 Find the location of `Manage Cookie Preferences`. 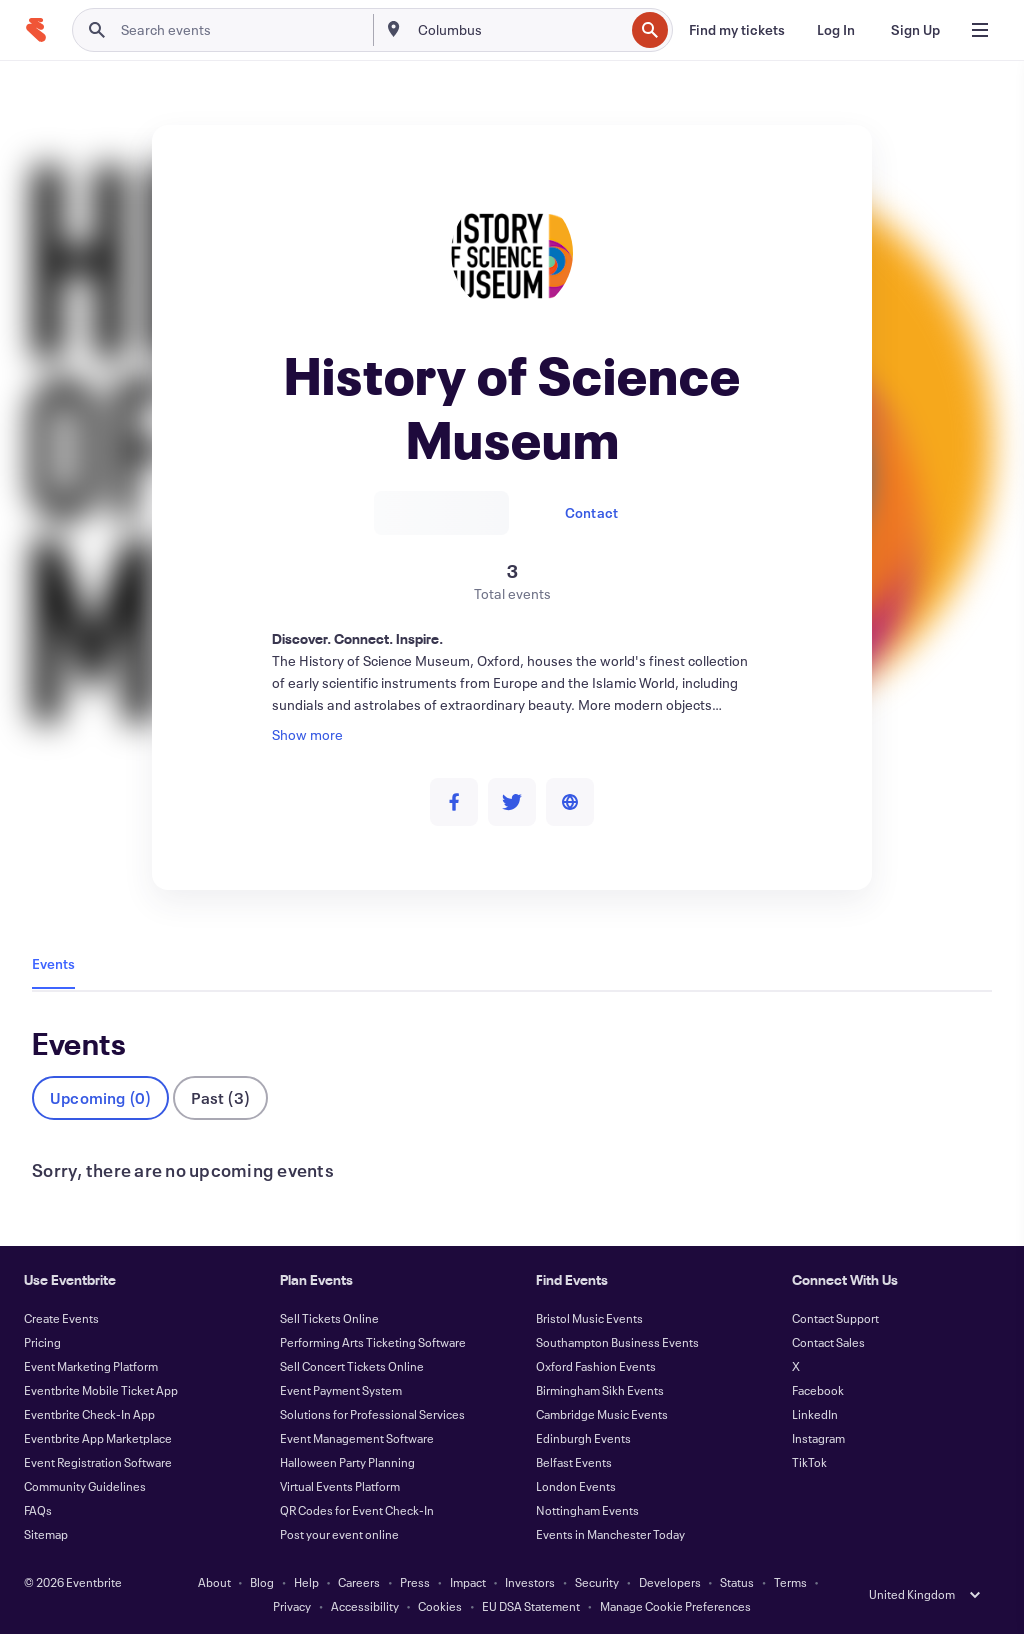

Manage Cookie Preferences is located at coordinates (675, 1606).